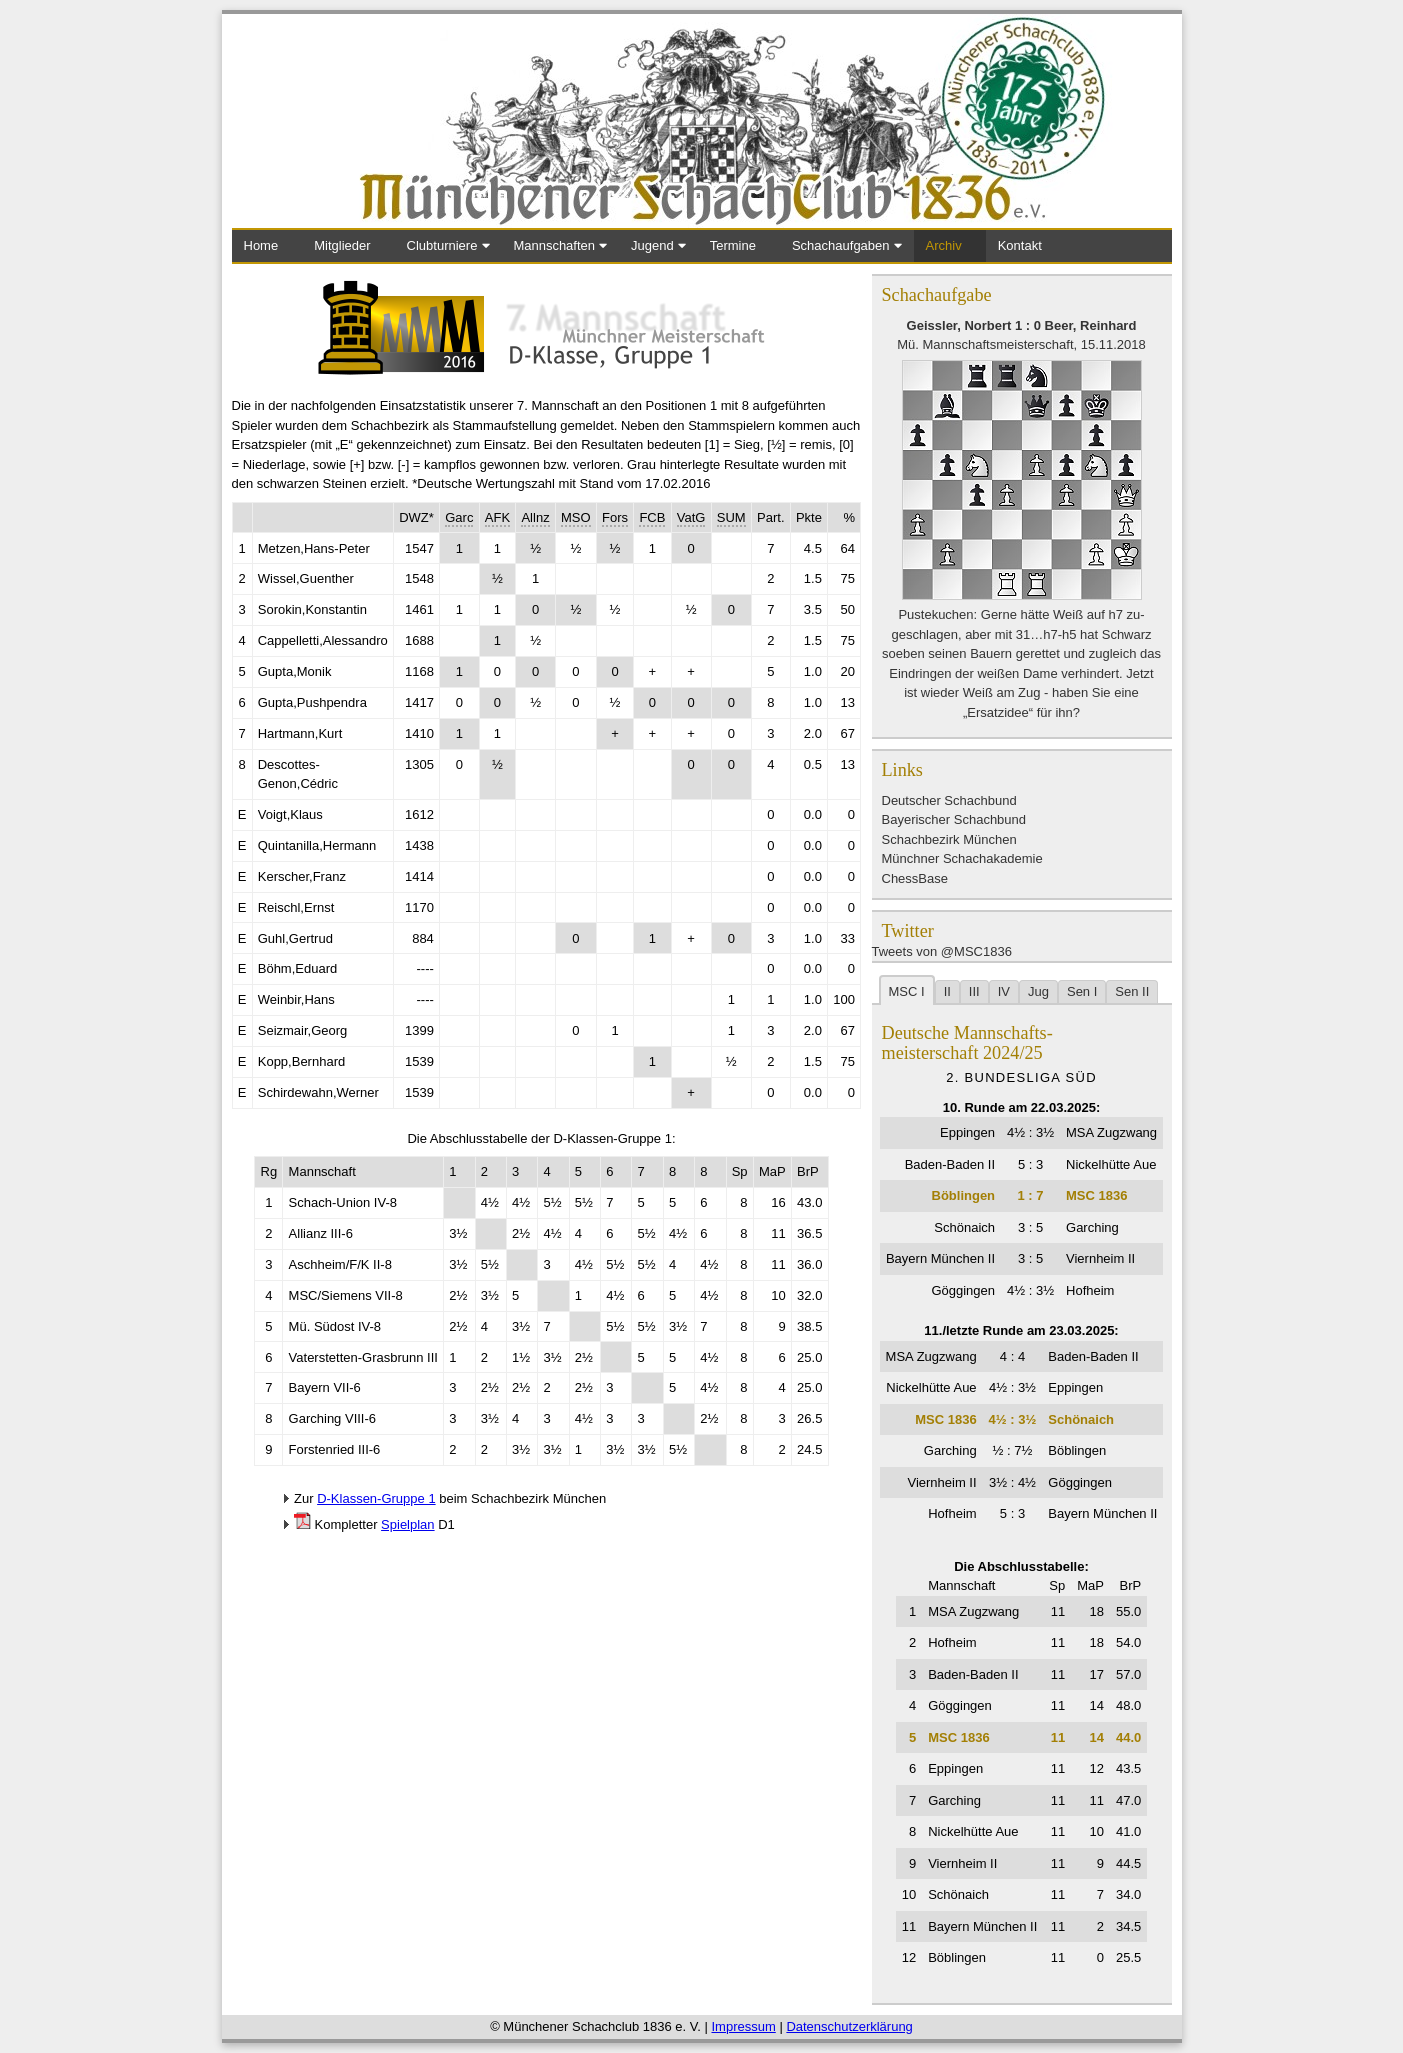 The height and width of the screenshot is (2053, 1403). I want to click on Sen I, so click(1082, 991).